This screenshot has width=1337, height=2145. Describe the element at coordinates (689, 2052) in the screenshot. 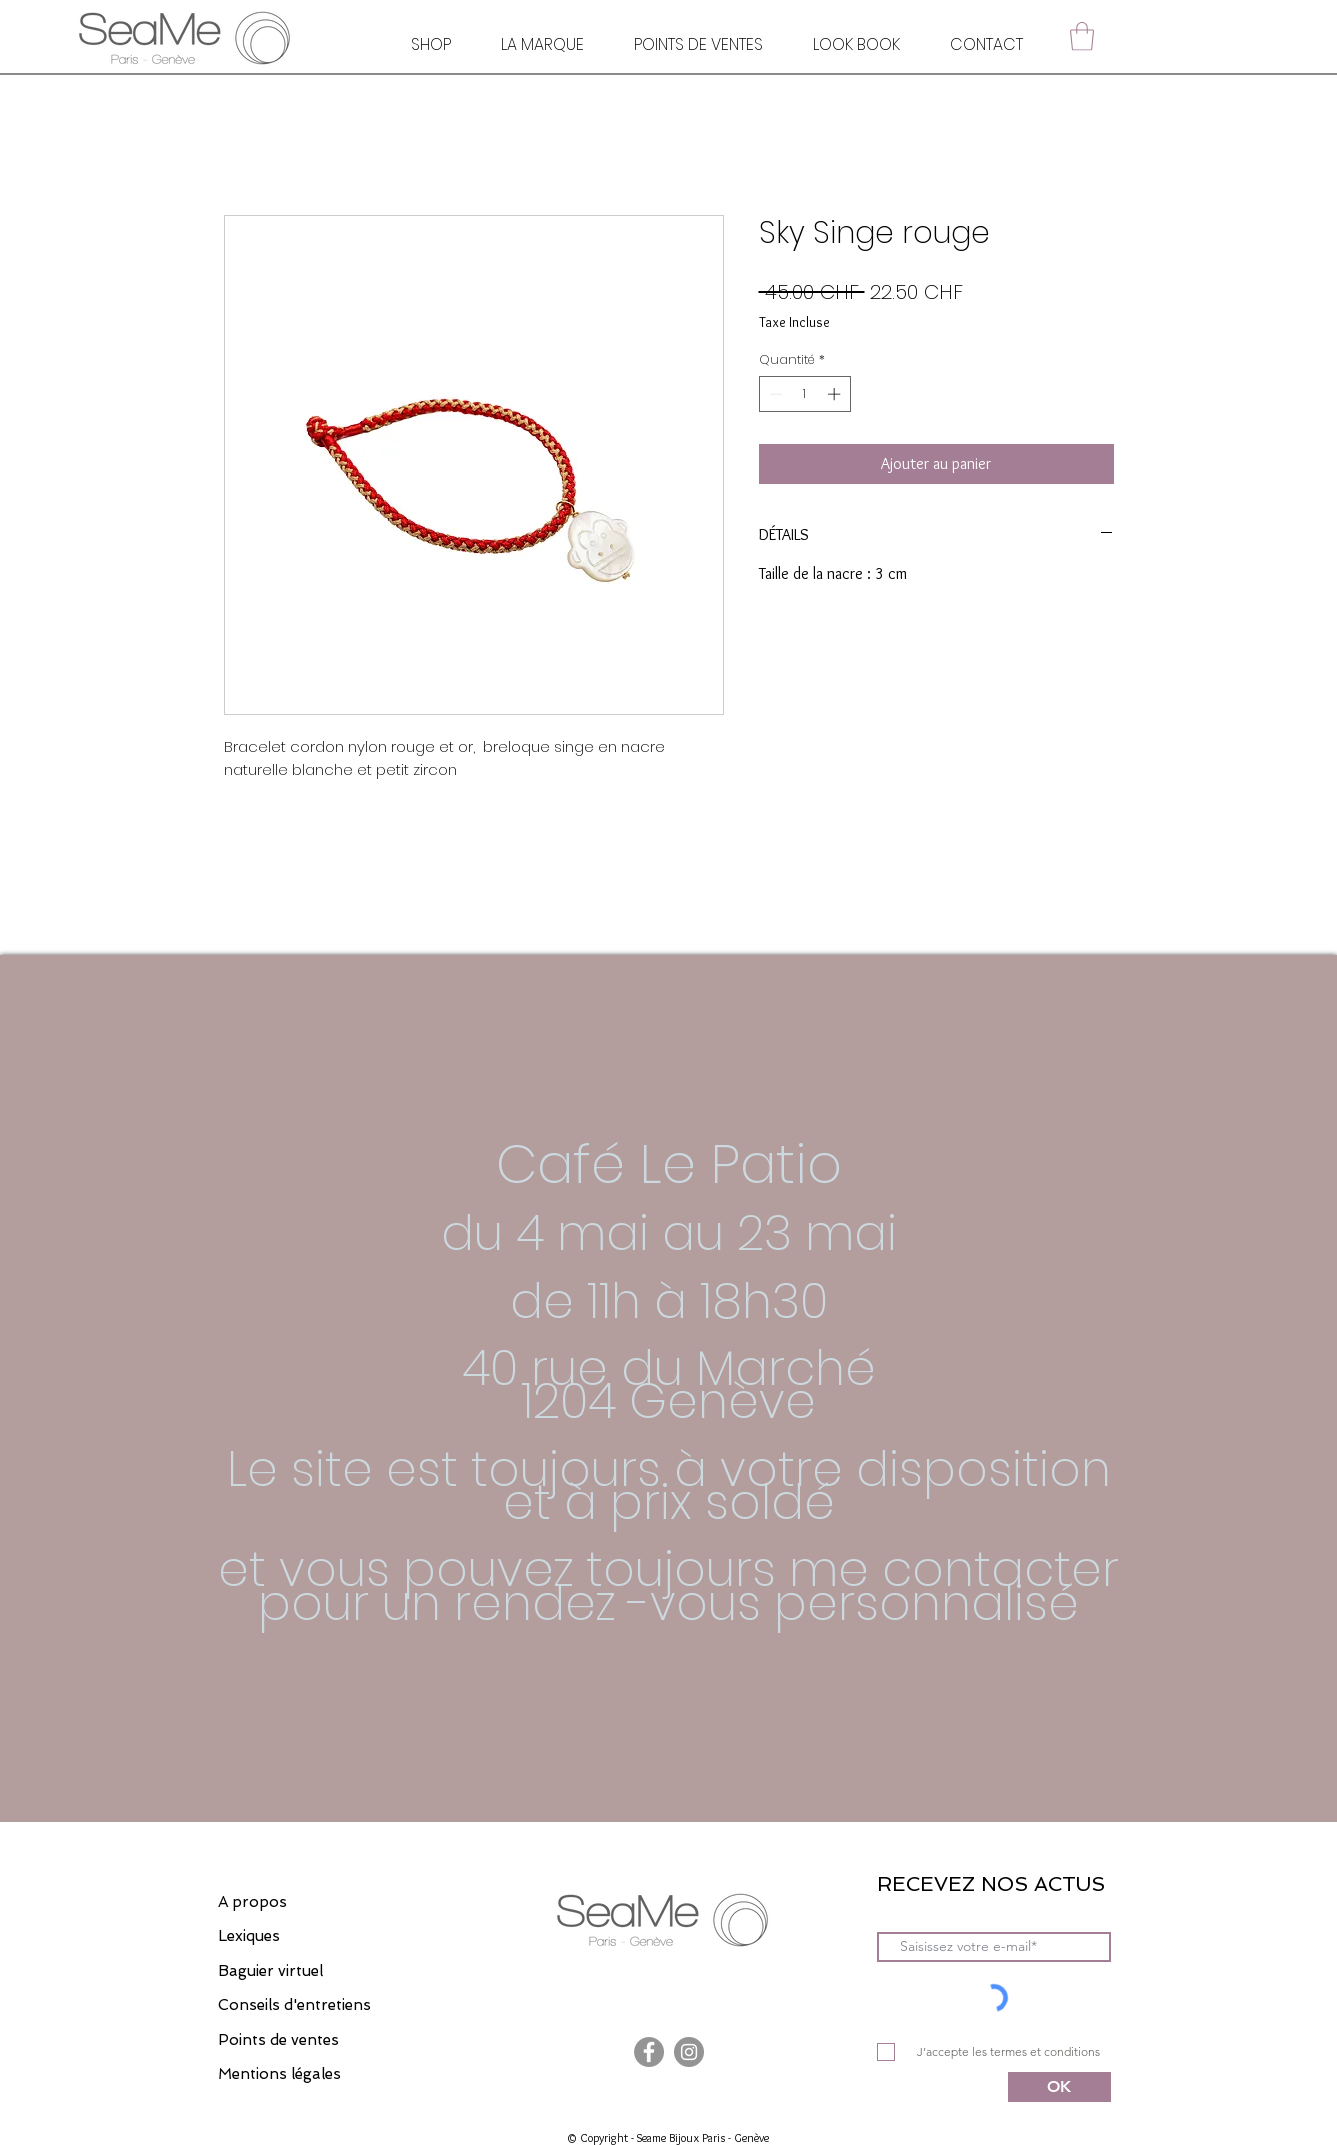

I see `[Instagram]` at that location.